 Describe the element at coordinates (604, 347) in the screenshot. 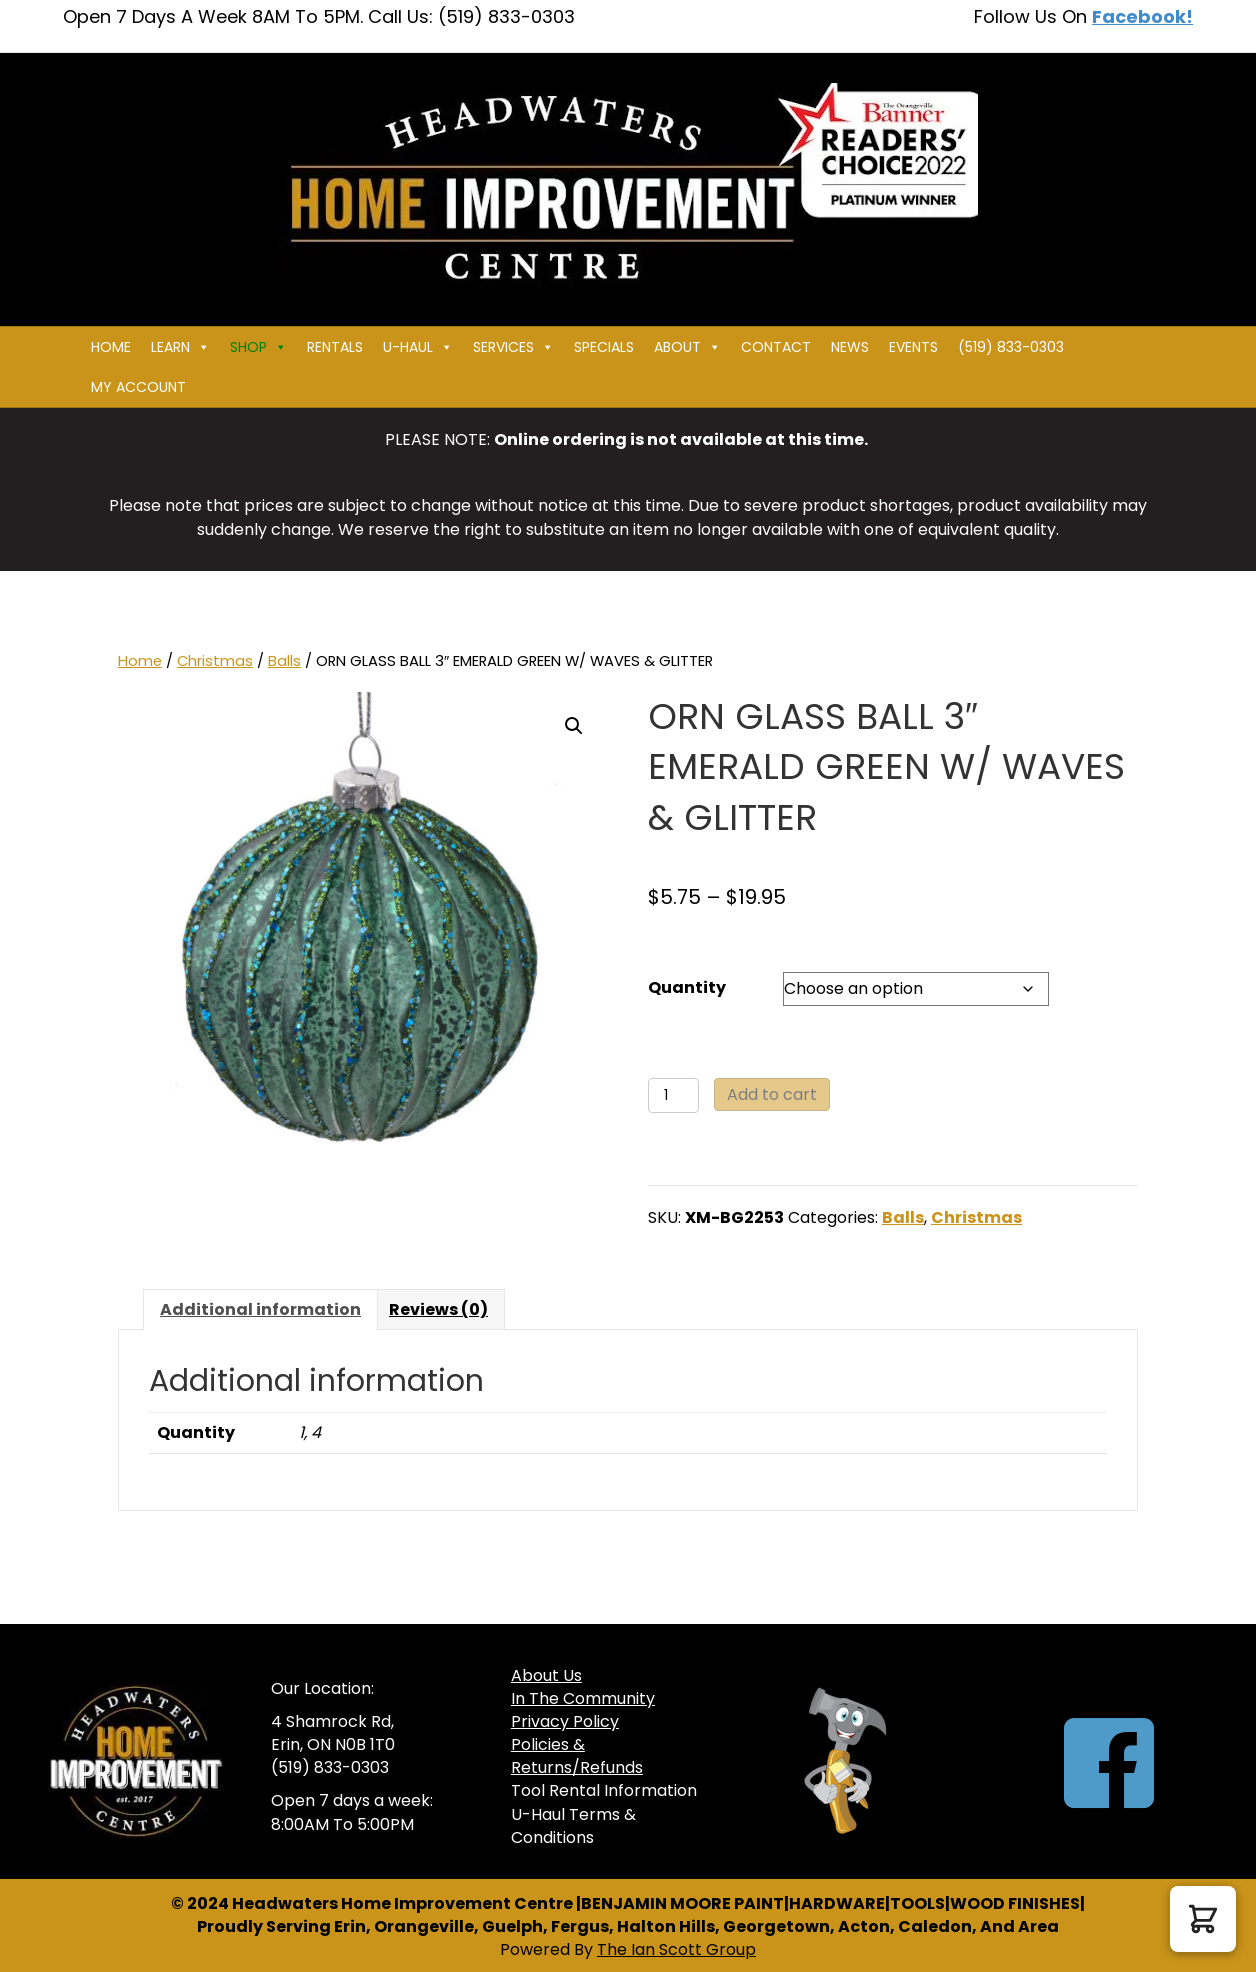

I see `Specials` at that location.